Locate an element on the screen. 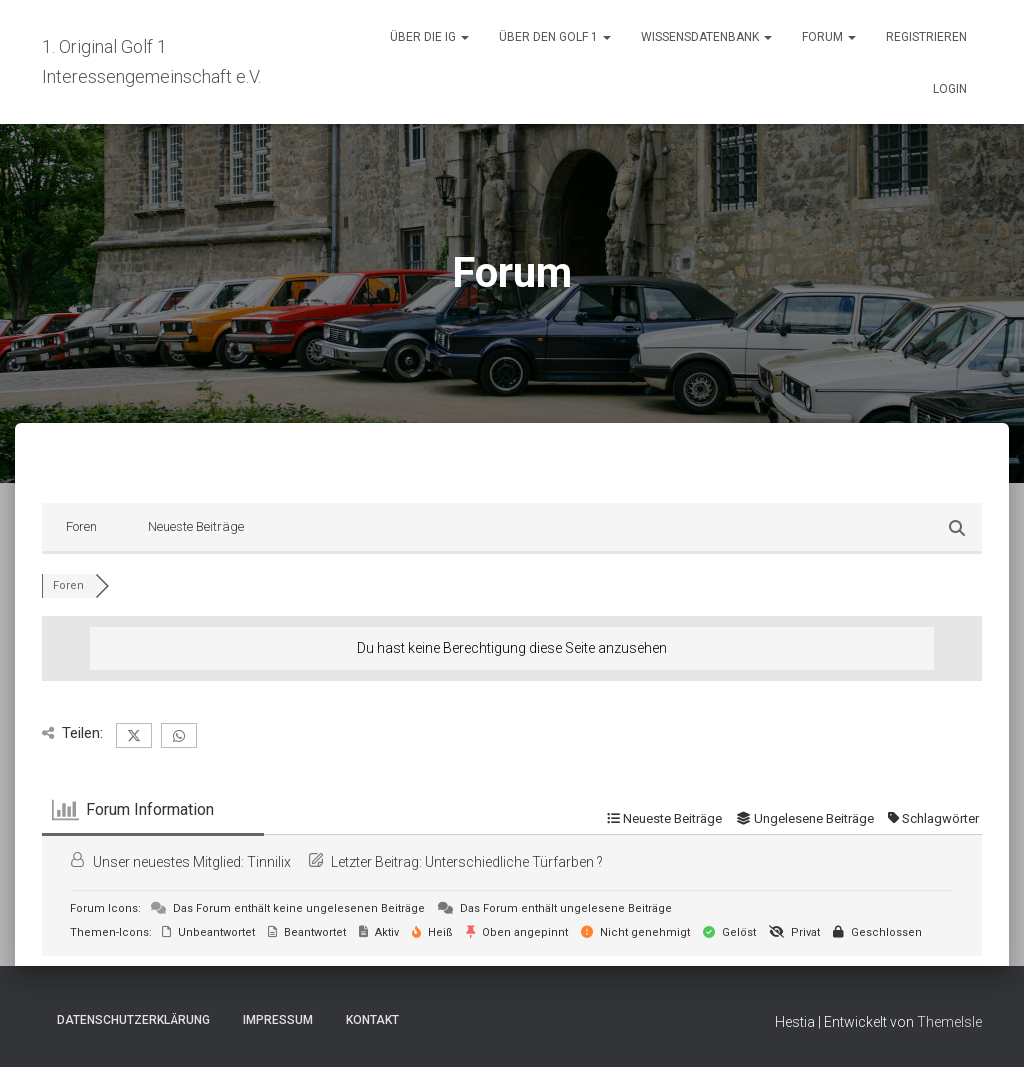 Image resolution: width=1024 pixels, height=1067 pixels. Foren is located at coordinates (81, 526).